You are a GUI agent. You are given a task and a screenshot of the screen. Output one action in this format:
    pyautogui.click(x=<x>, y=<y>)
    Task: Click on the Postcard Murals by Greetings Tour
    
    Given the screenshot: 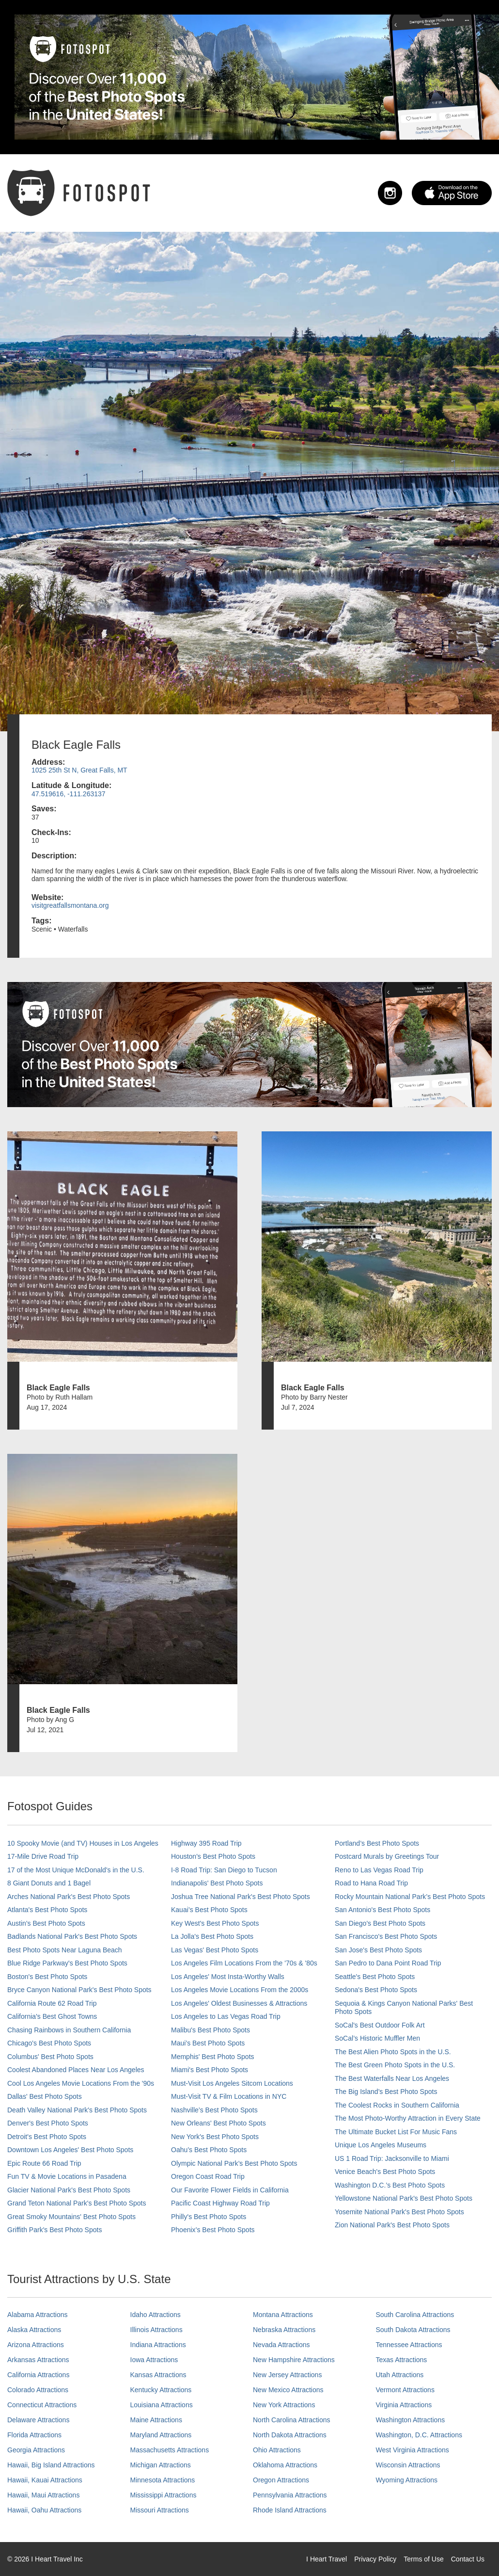 What is the action you would take?
    pyautogui.click(x=387, y=1856)
    